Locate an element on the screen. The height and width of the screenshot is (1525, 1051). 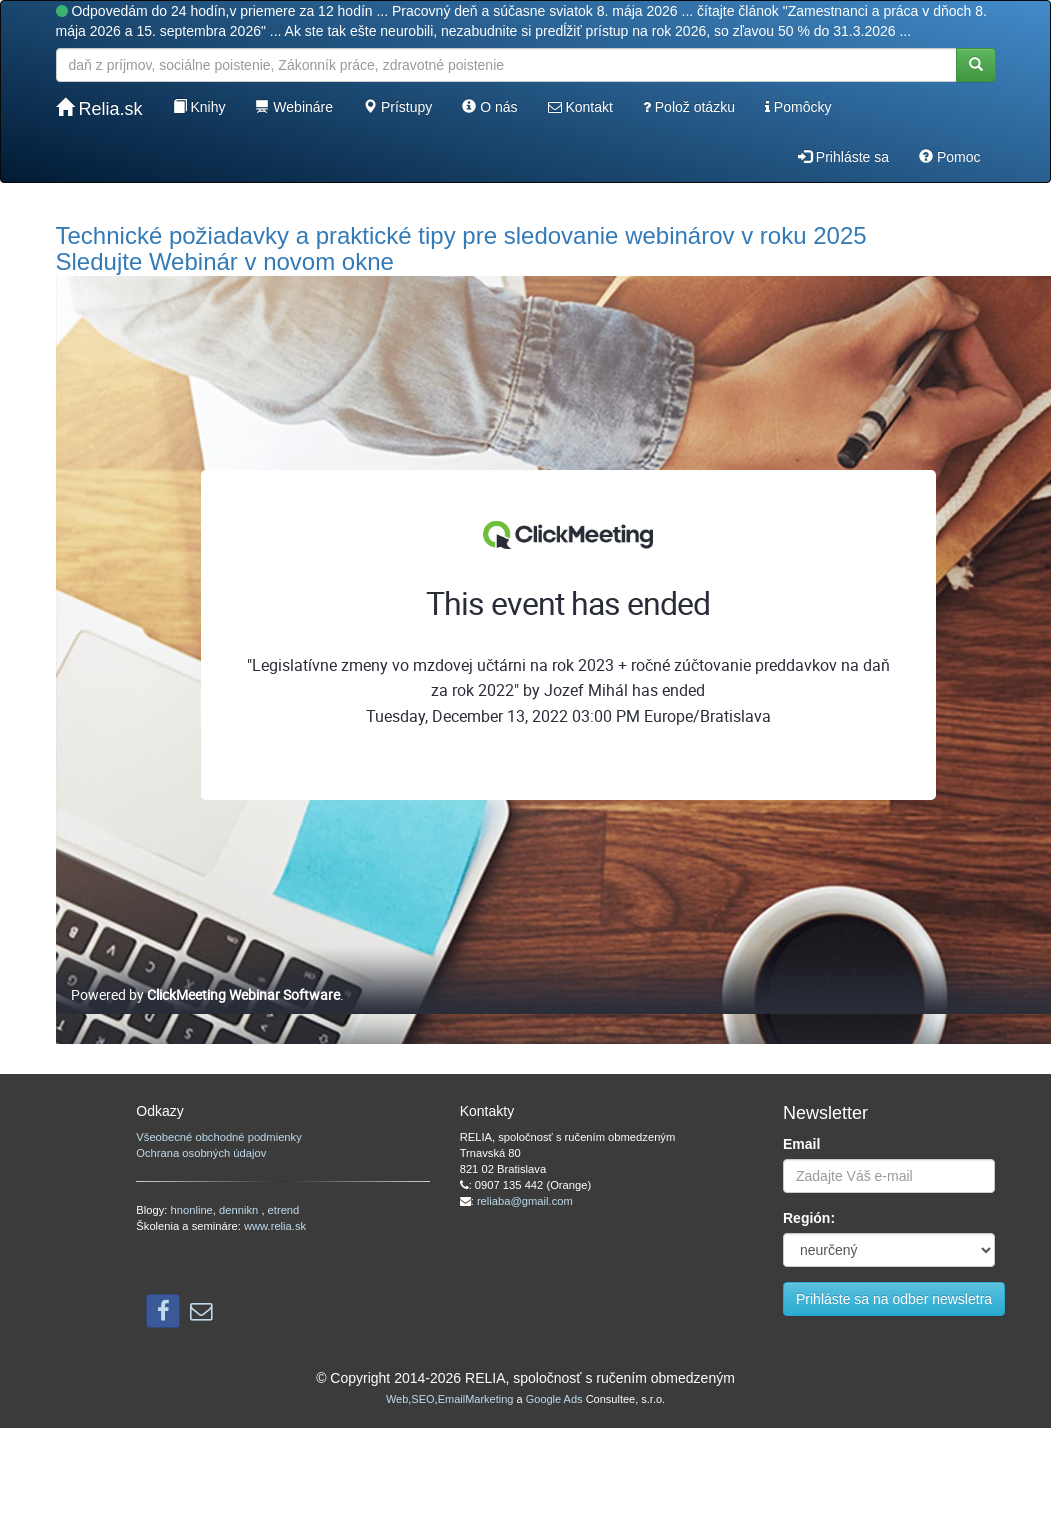
etrend is located at coordinates (284, 1210).